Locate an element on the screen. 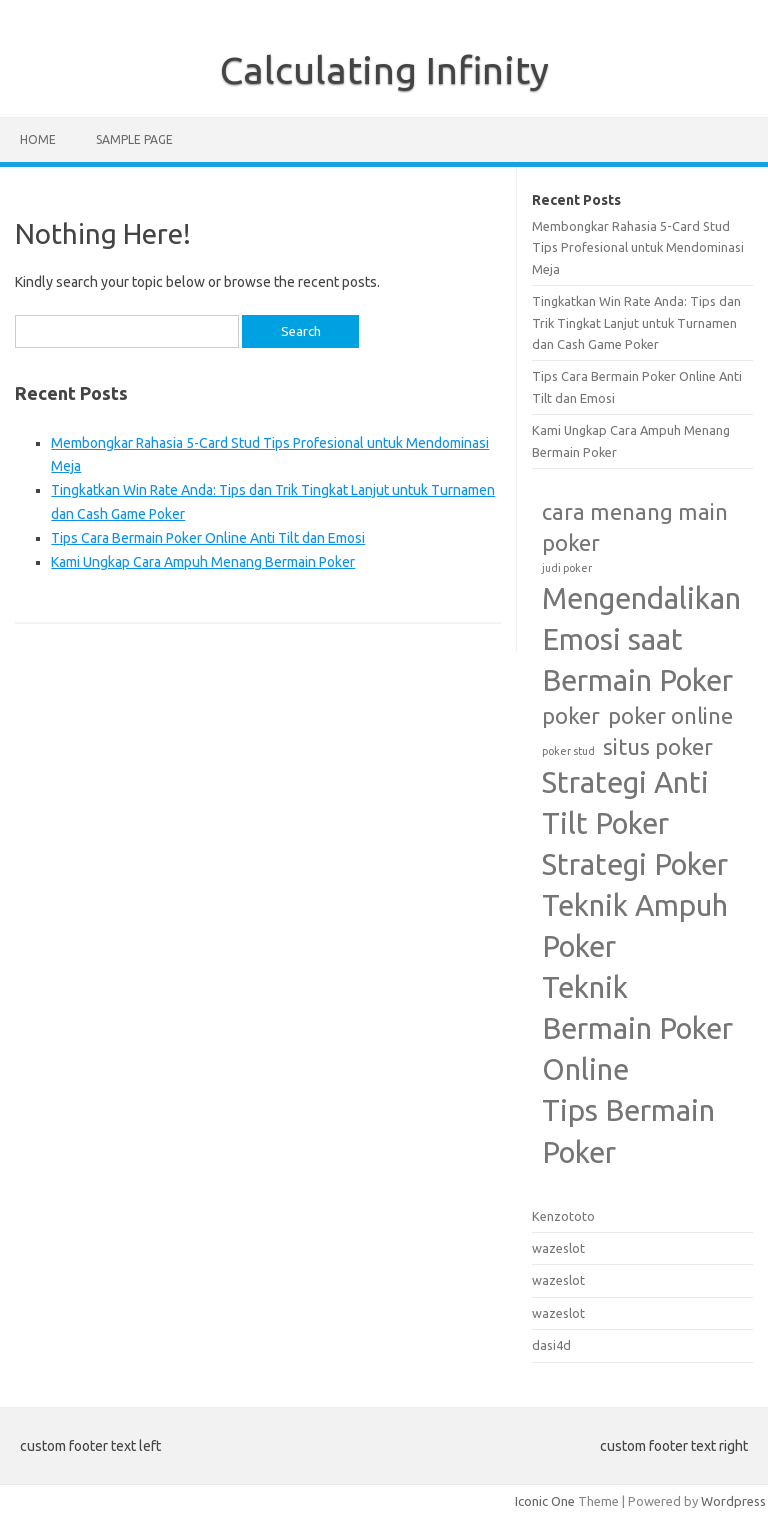  Strategi Poker [Strategi Poker (3 items)] is located at coordinates (635, 864).